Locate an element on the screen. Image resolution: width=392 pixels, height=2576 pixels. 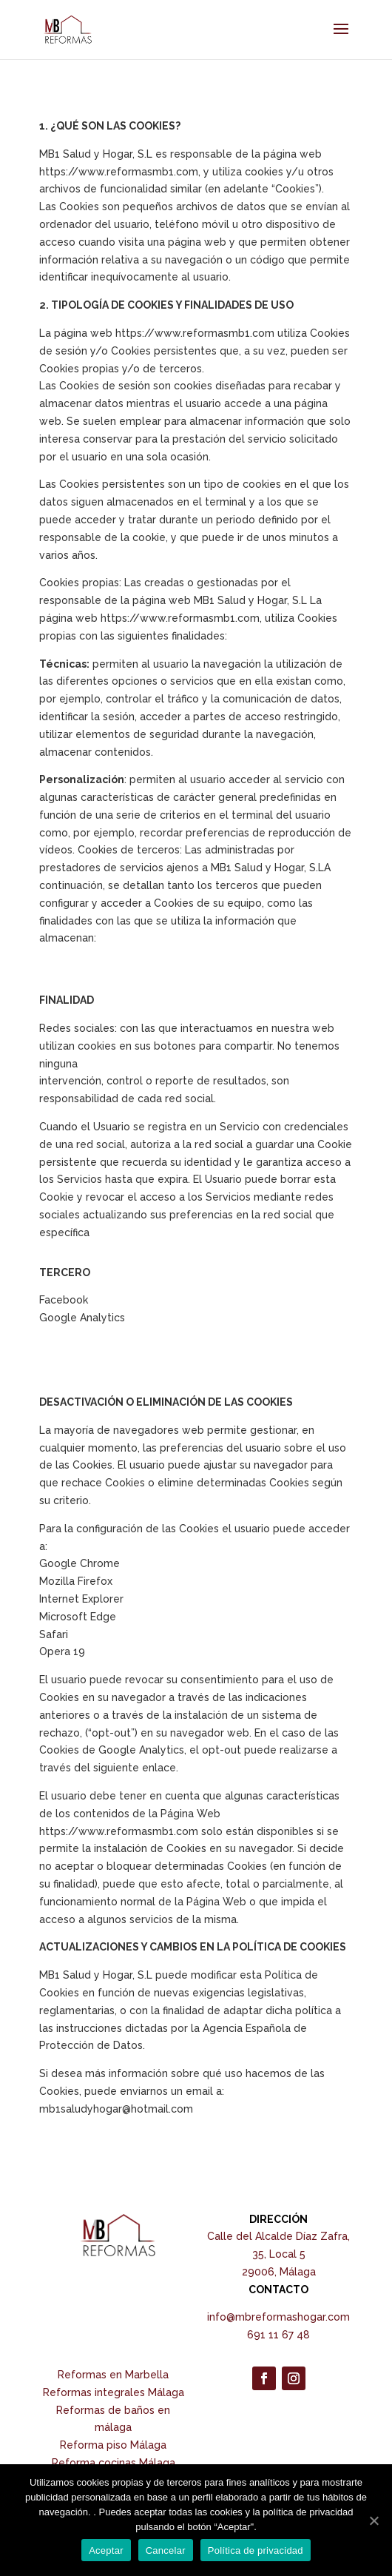
Política de privacidad is located at coordinates (255, 2550).